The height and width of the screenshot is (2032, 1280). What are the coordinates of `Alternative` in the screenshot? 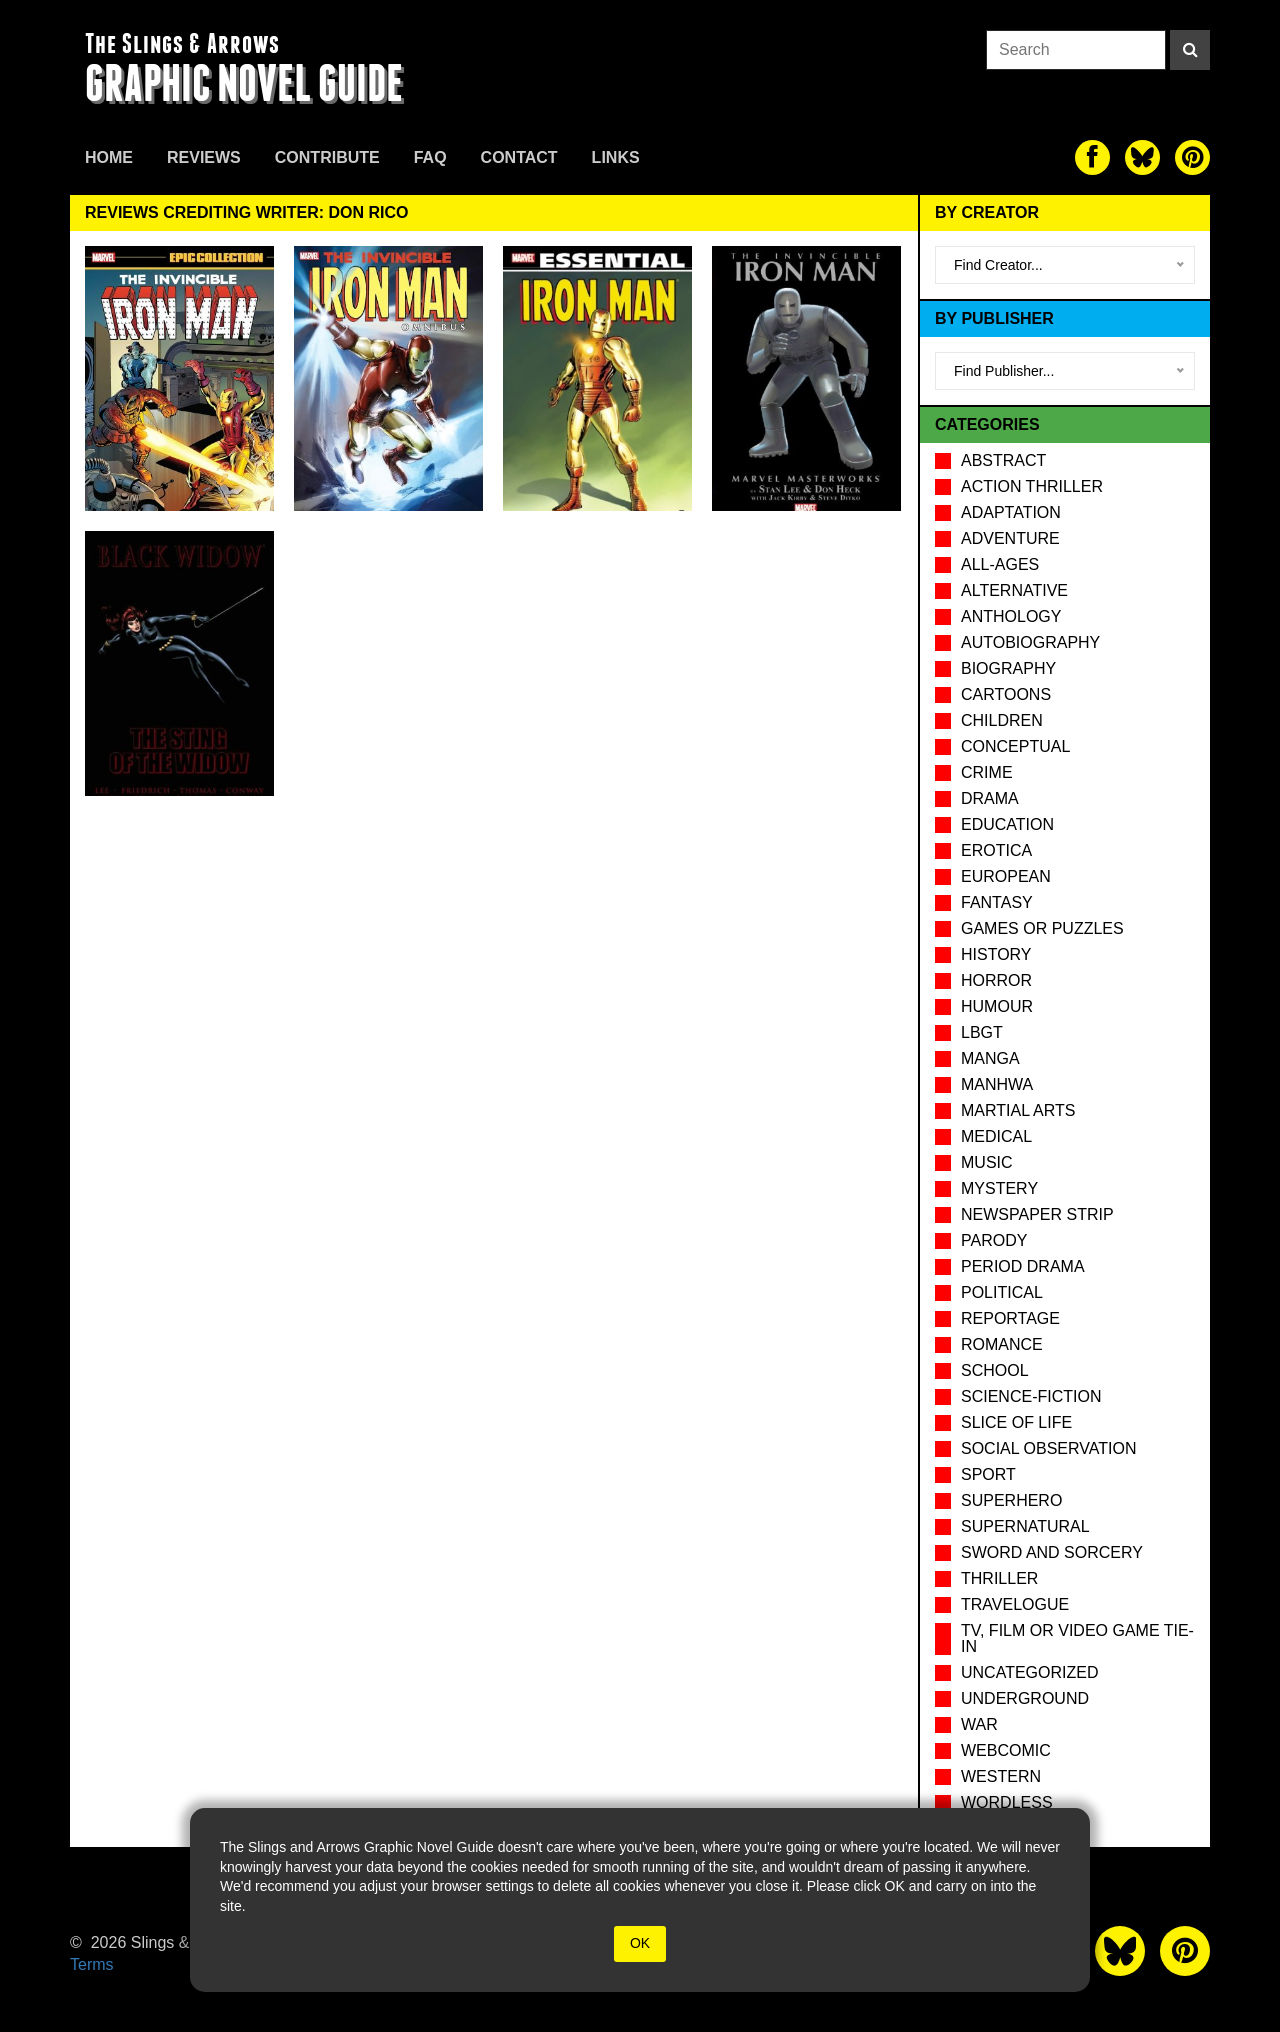 It's located at (1014, 590).